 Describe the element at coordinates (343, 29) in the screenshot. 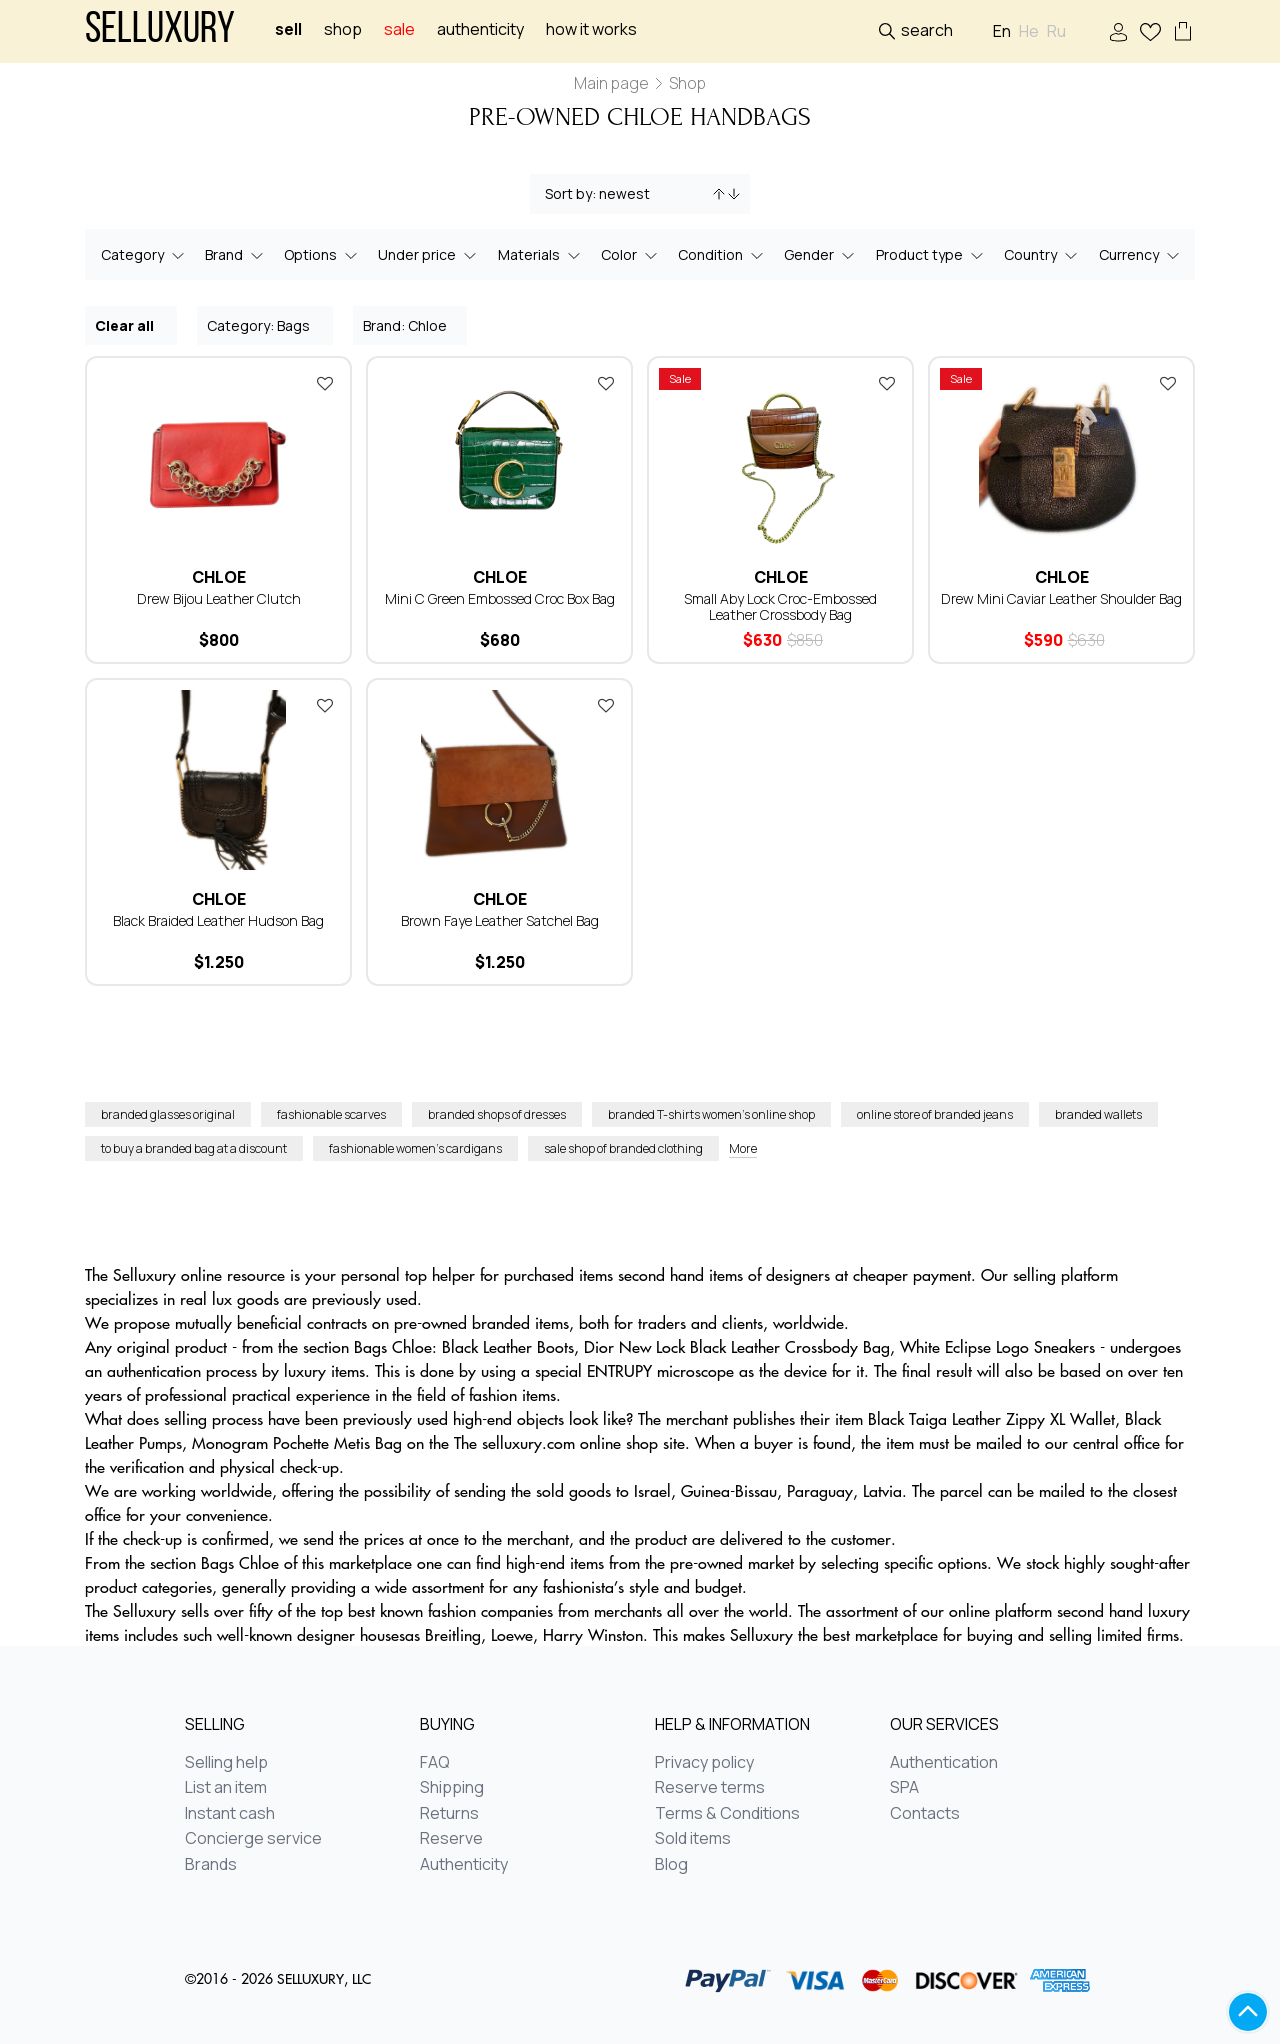

I see `Shop` at that location.